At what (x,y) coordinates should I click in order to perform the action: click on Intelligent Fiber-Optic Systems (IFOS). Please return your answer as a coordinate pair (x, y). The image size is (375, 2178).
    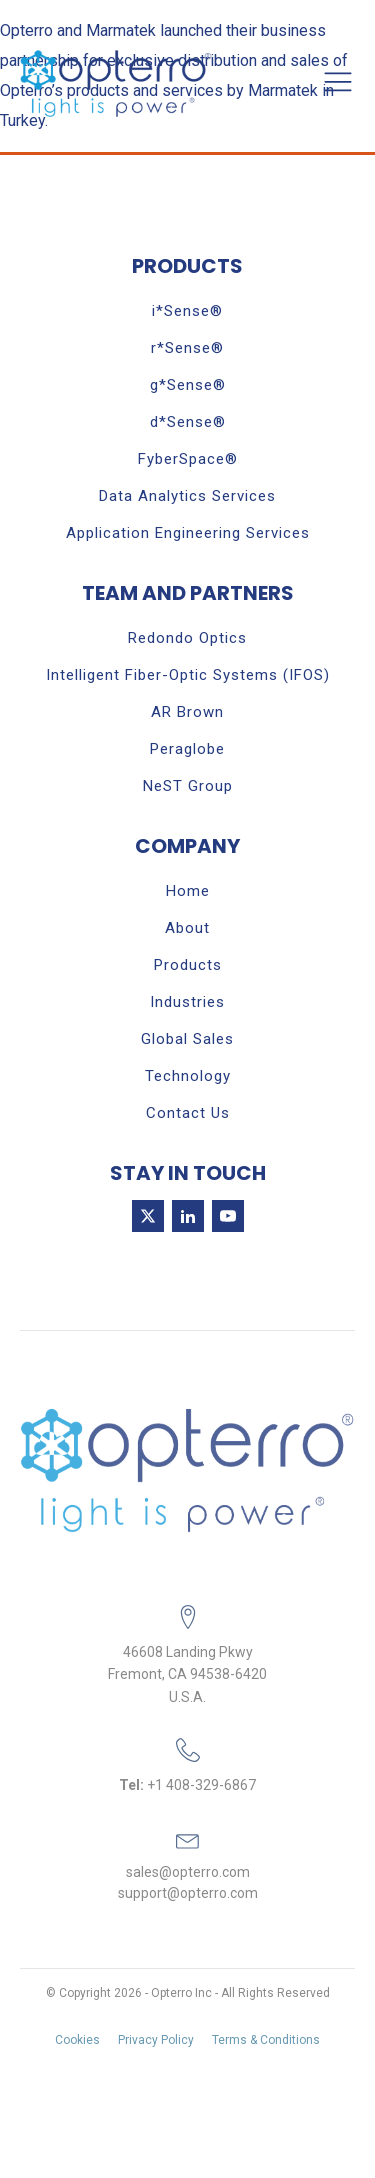
    Looking at the image, I should click on (188, 675).